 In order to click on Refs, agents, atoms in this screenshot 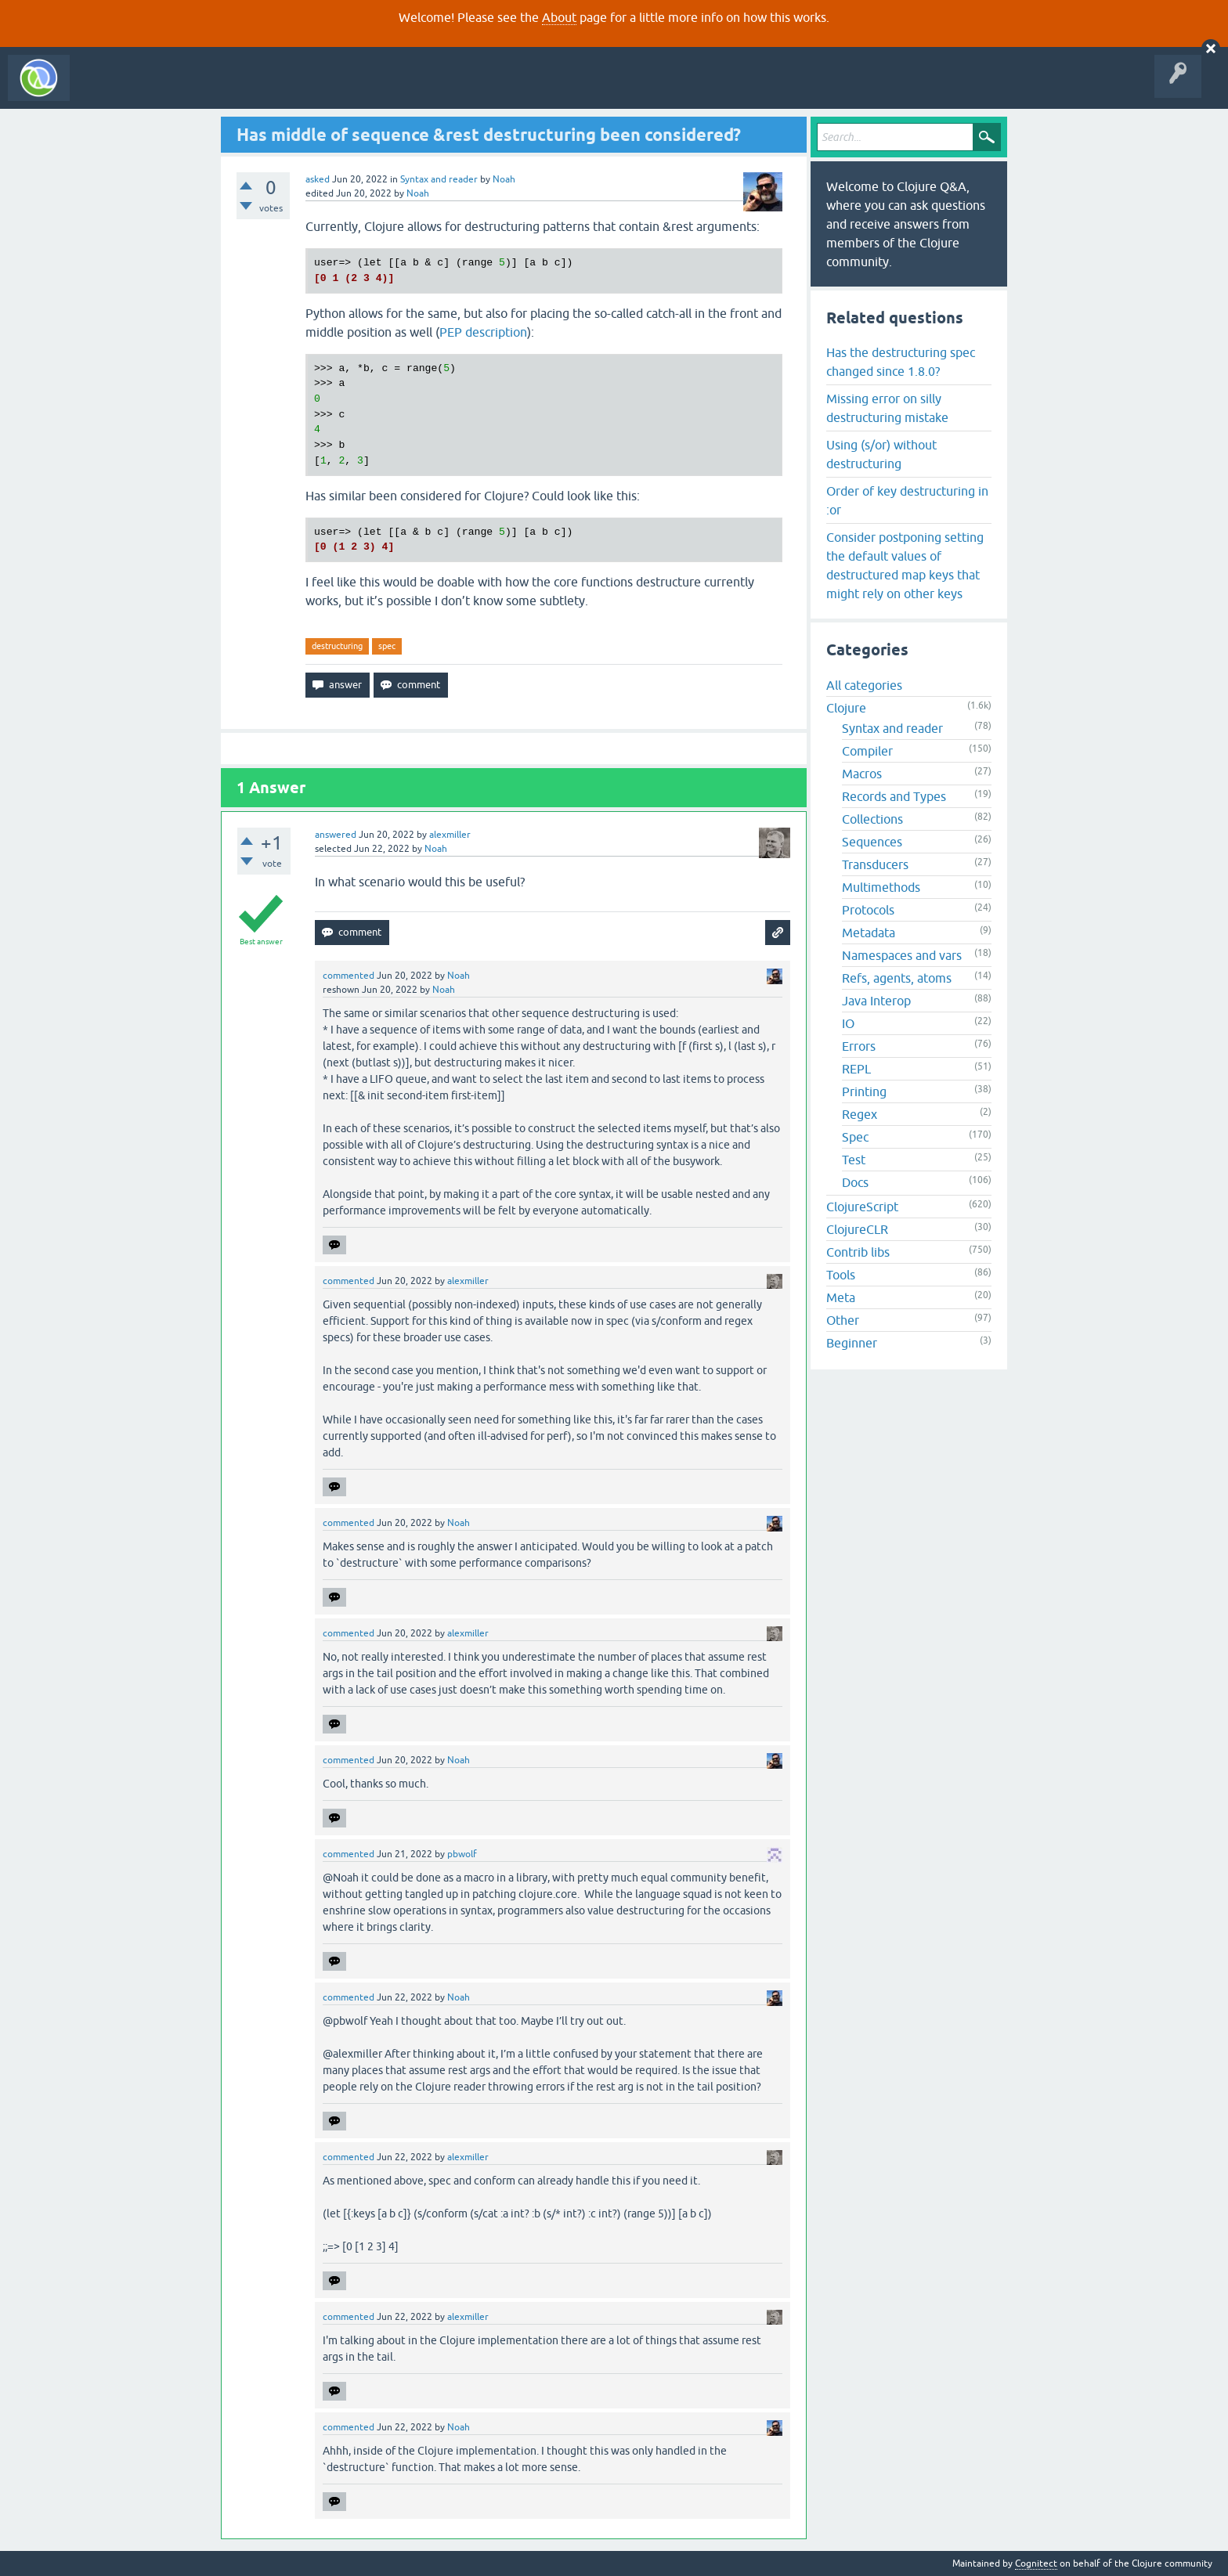, I will do `click(897, 978)`.